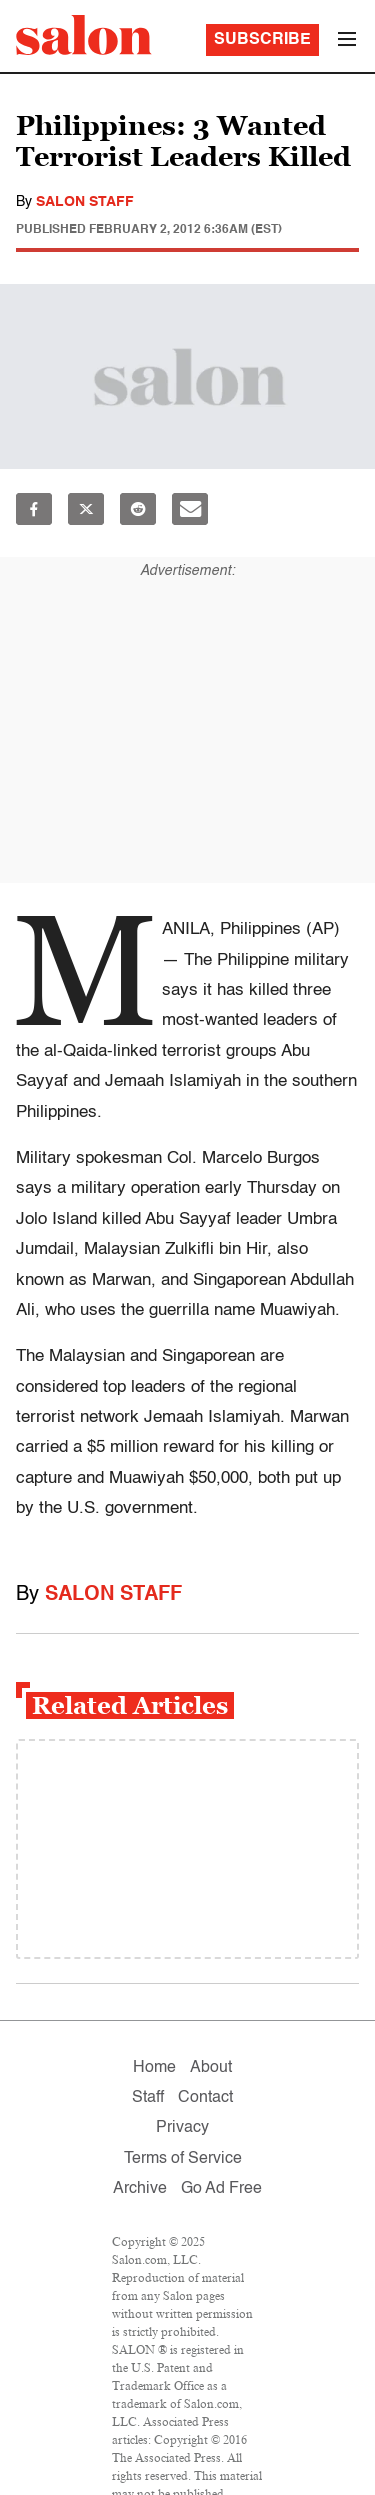 The image size is (375, 2495). I want to click on Home, so click(154, 2068).